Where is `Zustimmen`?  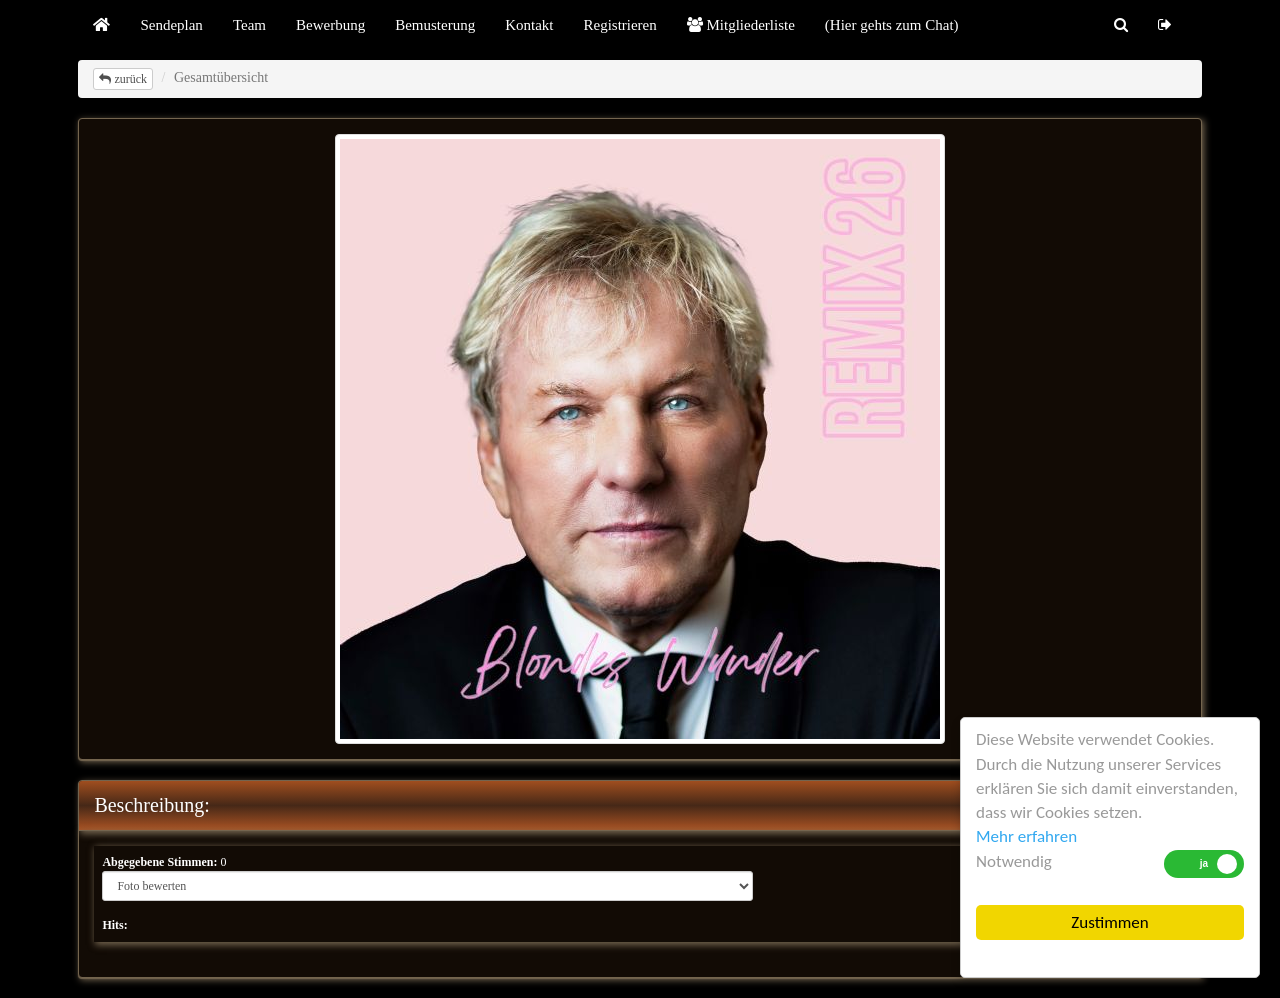 Zustimmen is located at coordinates (1109, 922).